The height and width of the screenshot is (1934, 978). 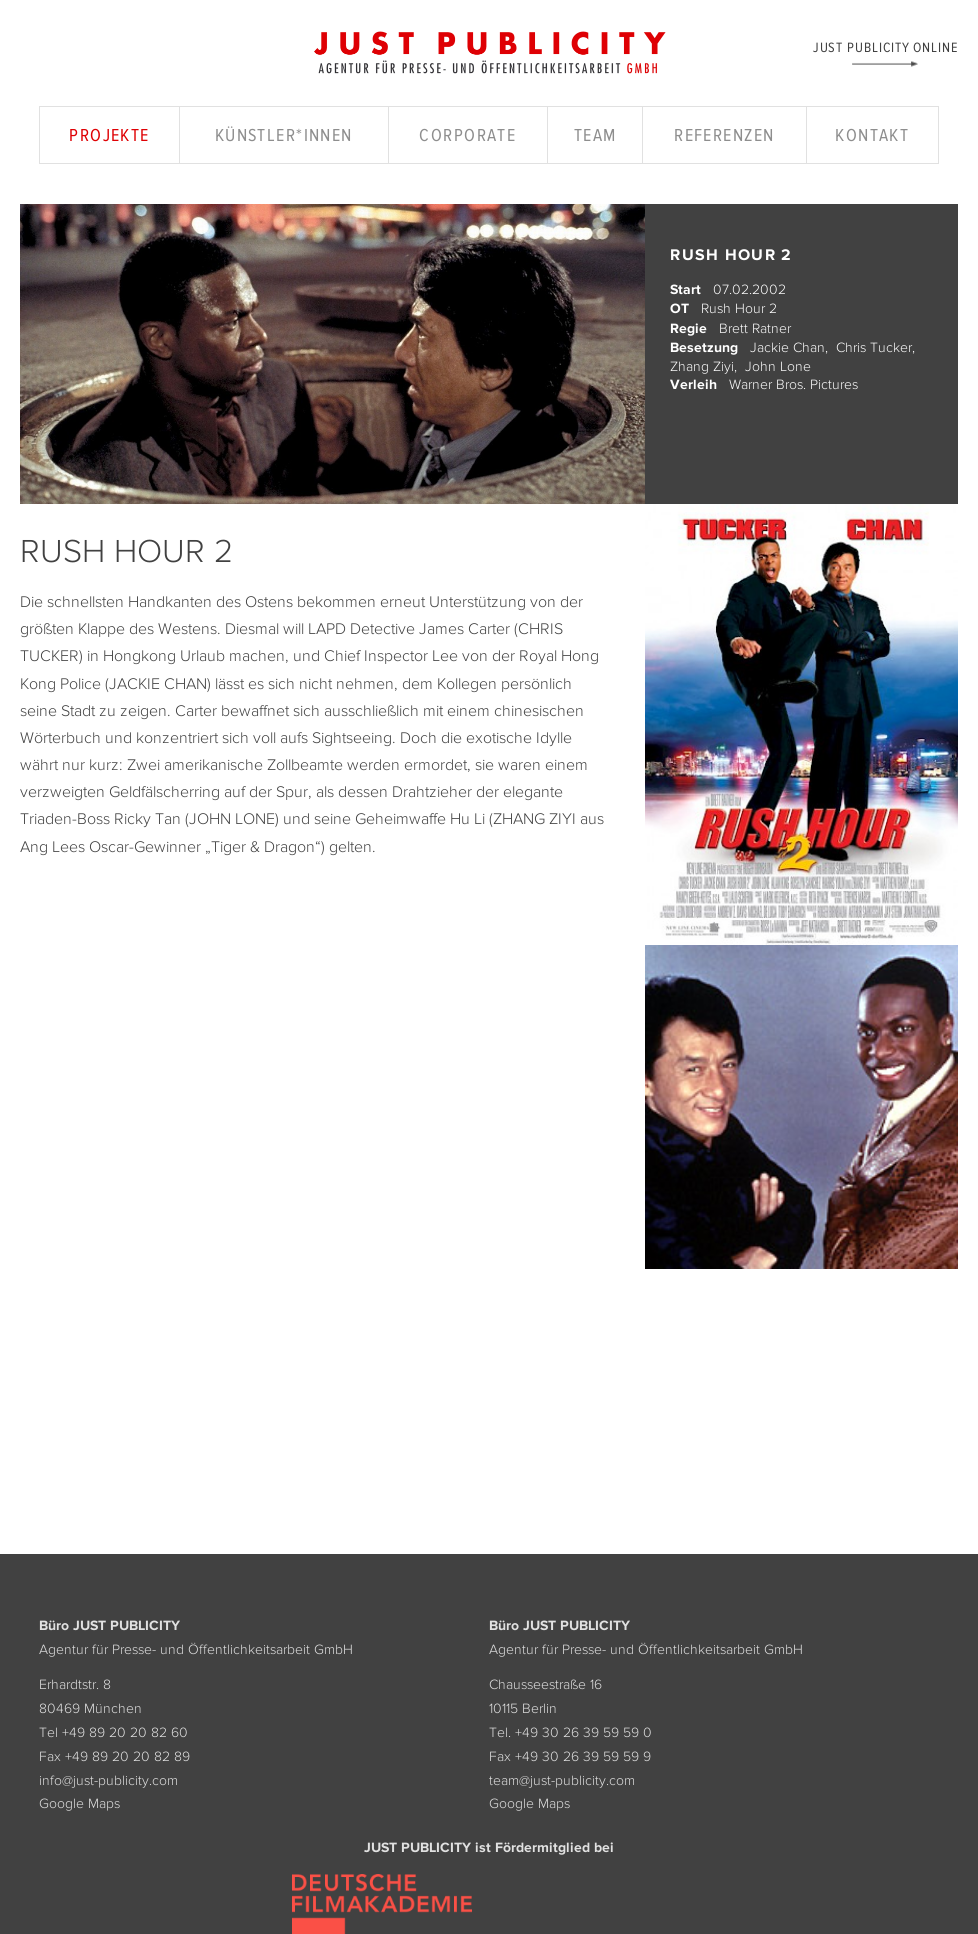 I want to click on Künstler*innen, so click(x=284, y=135).